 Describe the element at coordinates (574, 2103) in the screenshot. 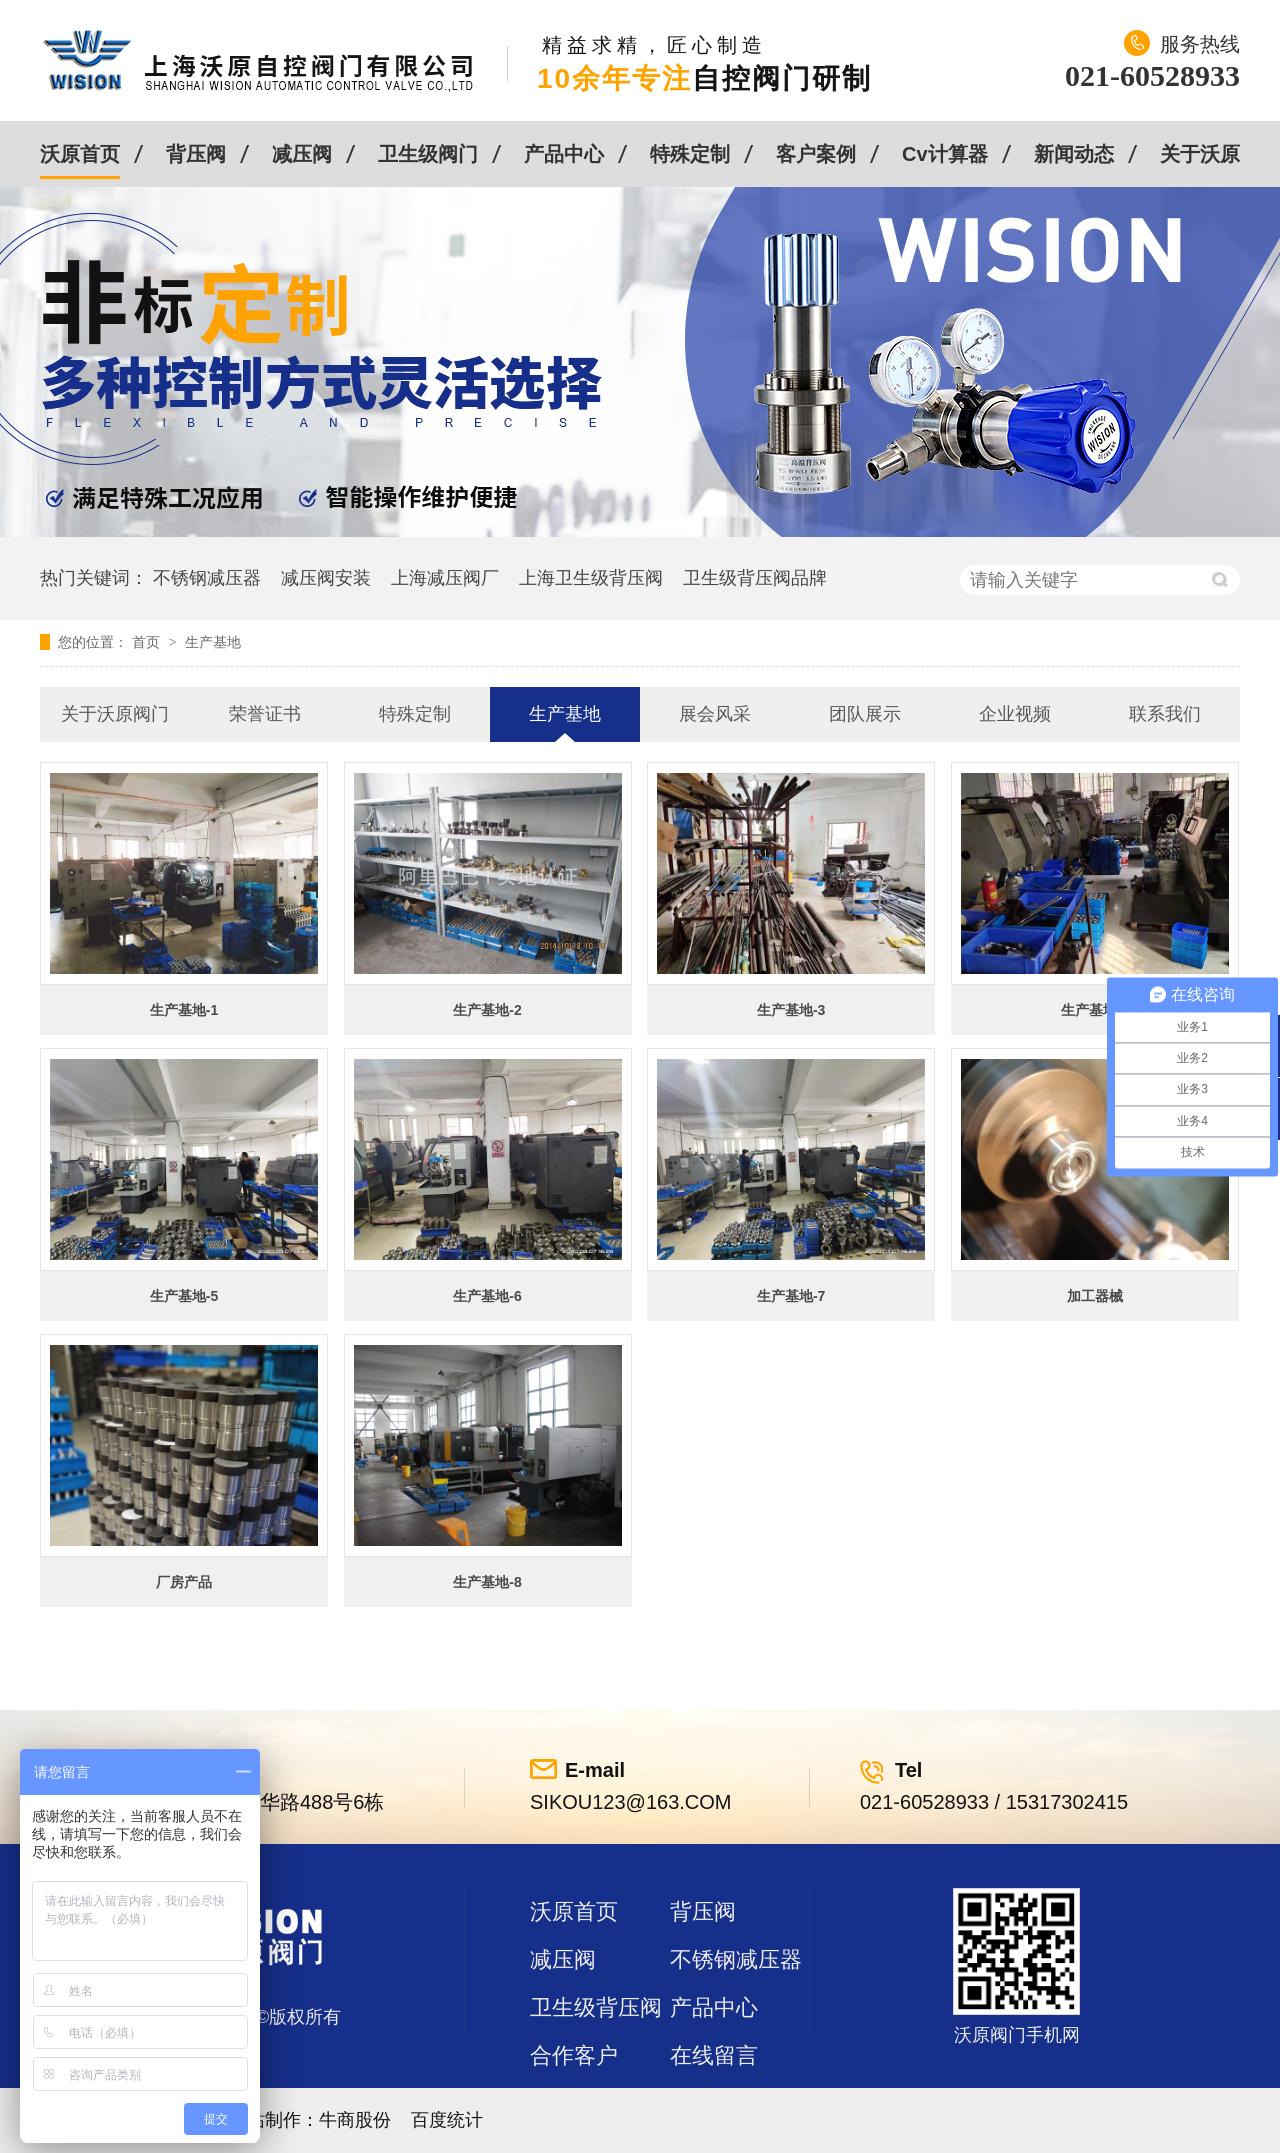

I see `站点地图` at that location.